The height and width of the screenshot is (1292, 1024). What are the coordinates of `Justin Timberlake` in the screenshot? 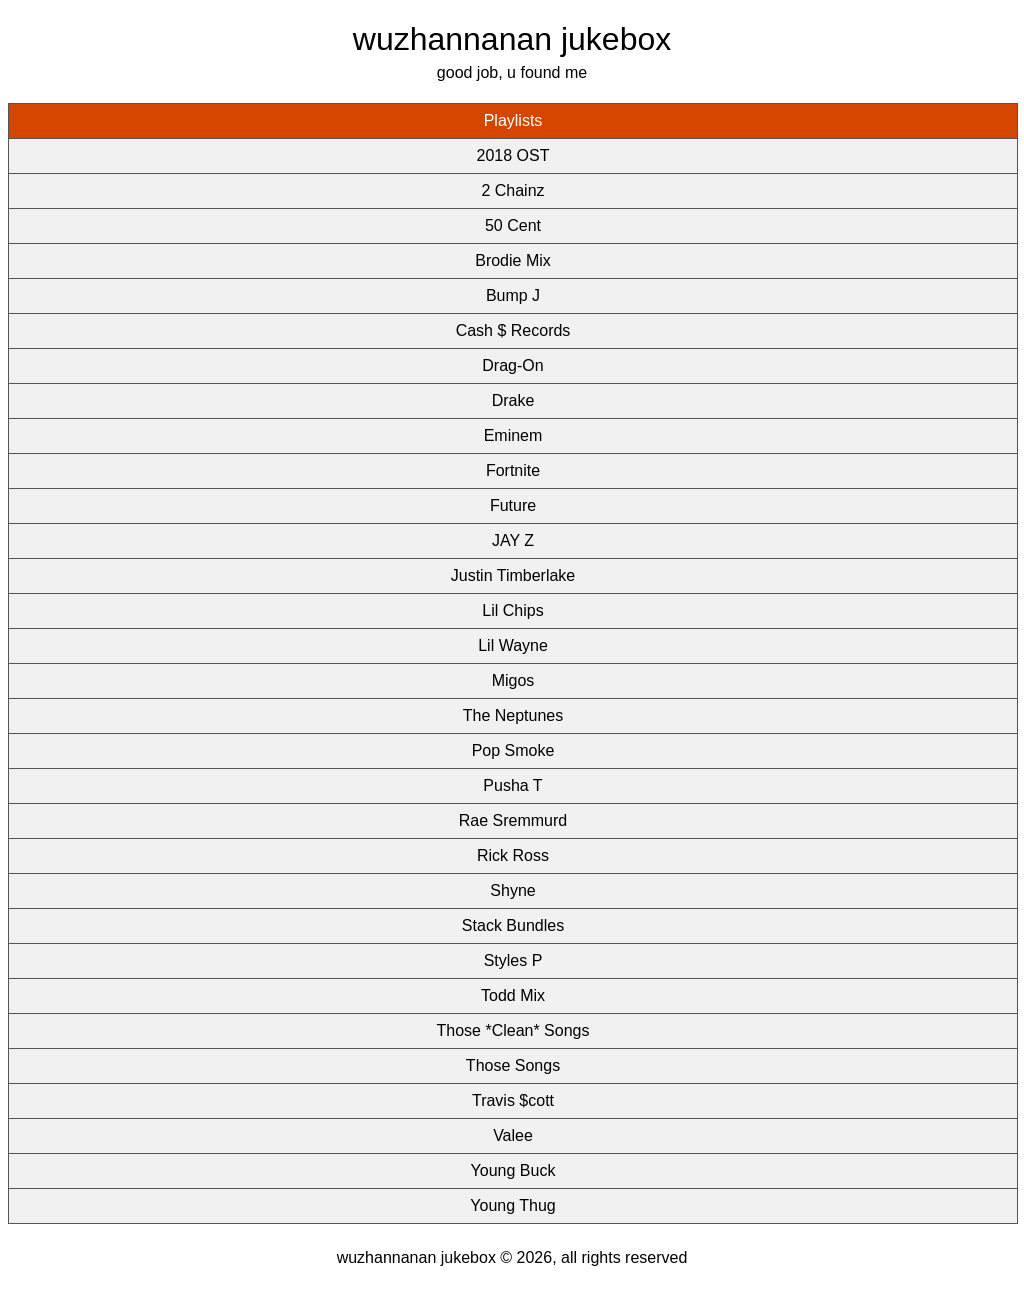 It's located at (513, 575).